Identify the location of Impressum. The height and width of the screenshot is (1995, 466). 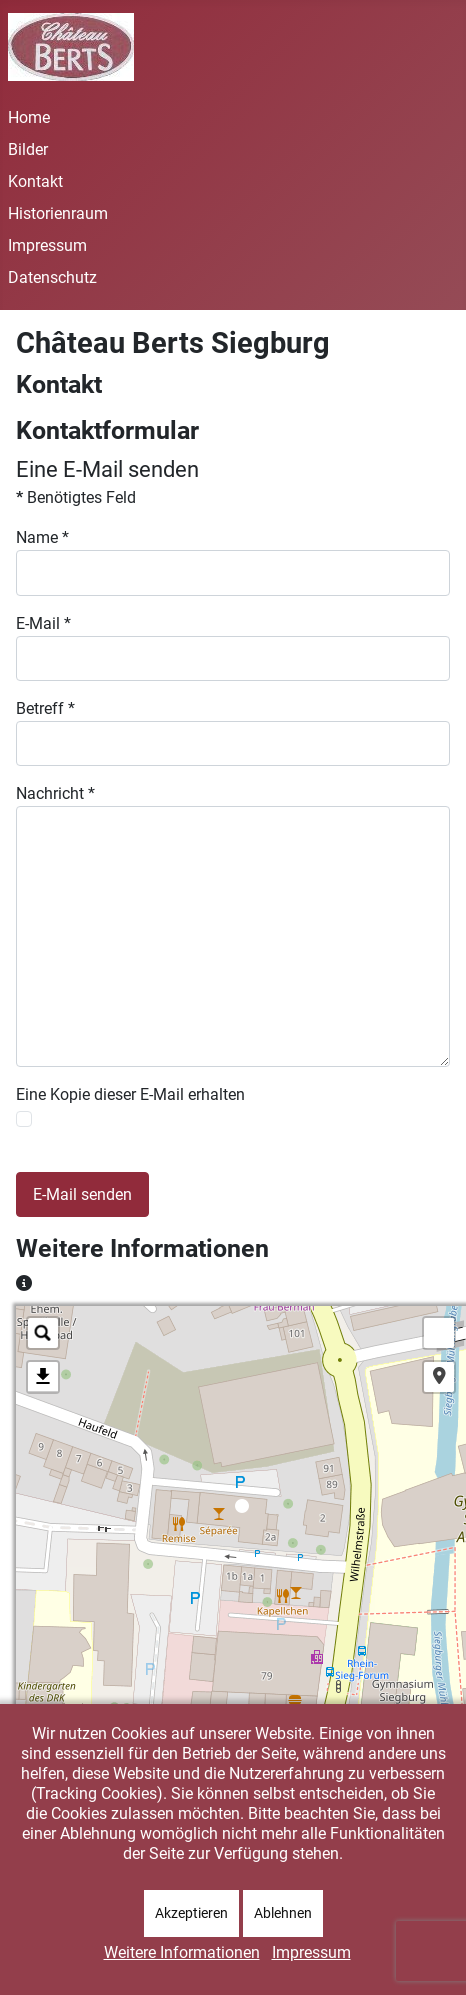
(47, 245).